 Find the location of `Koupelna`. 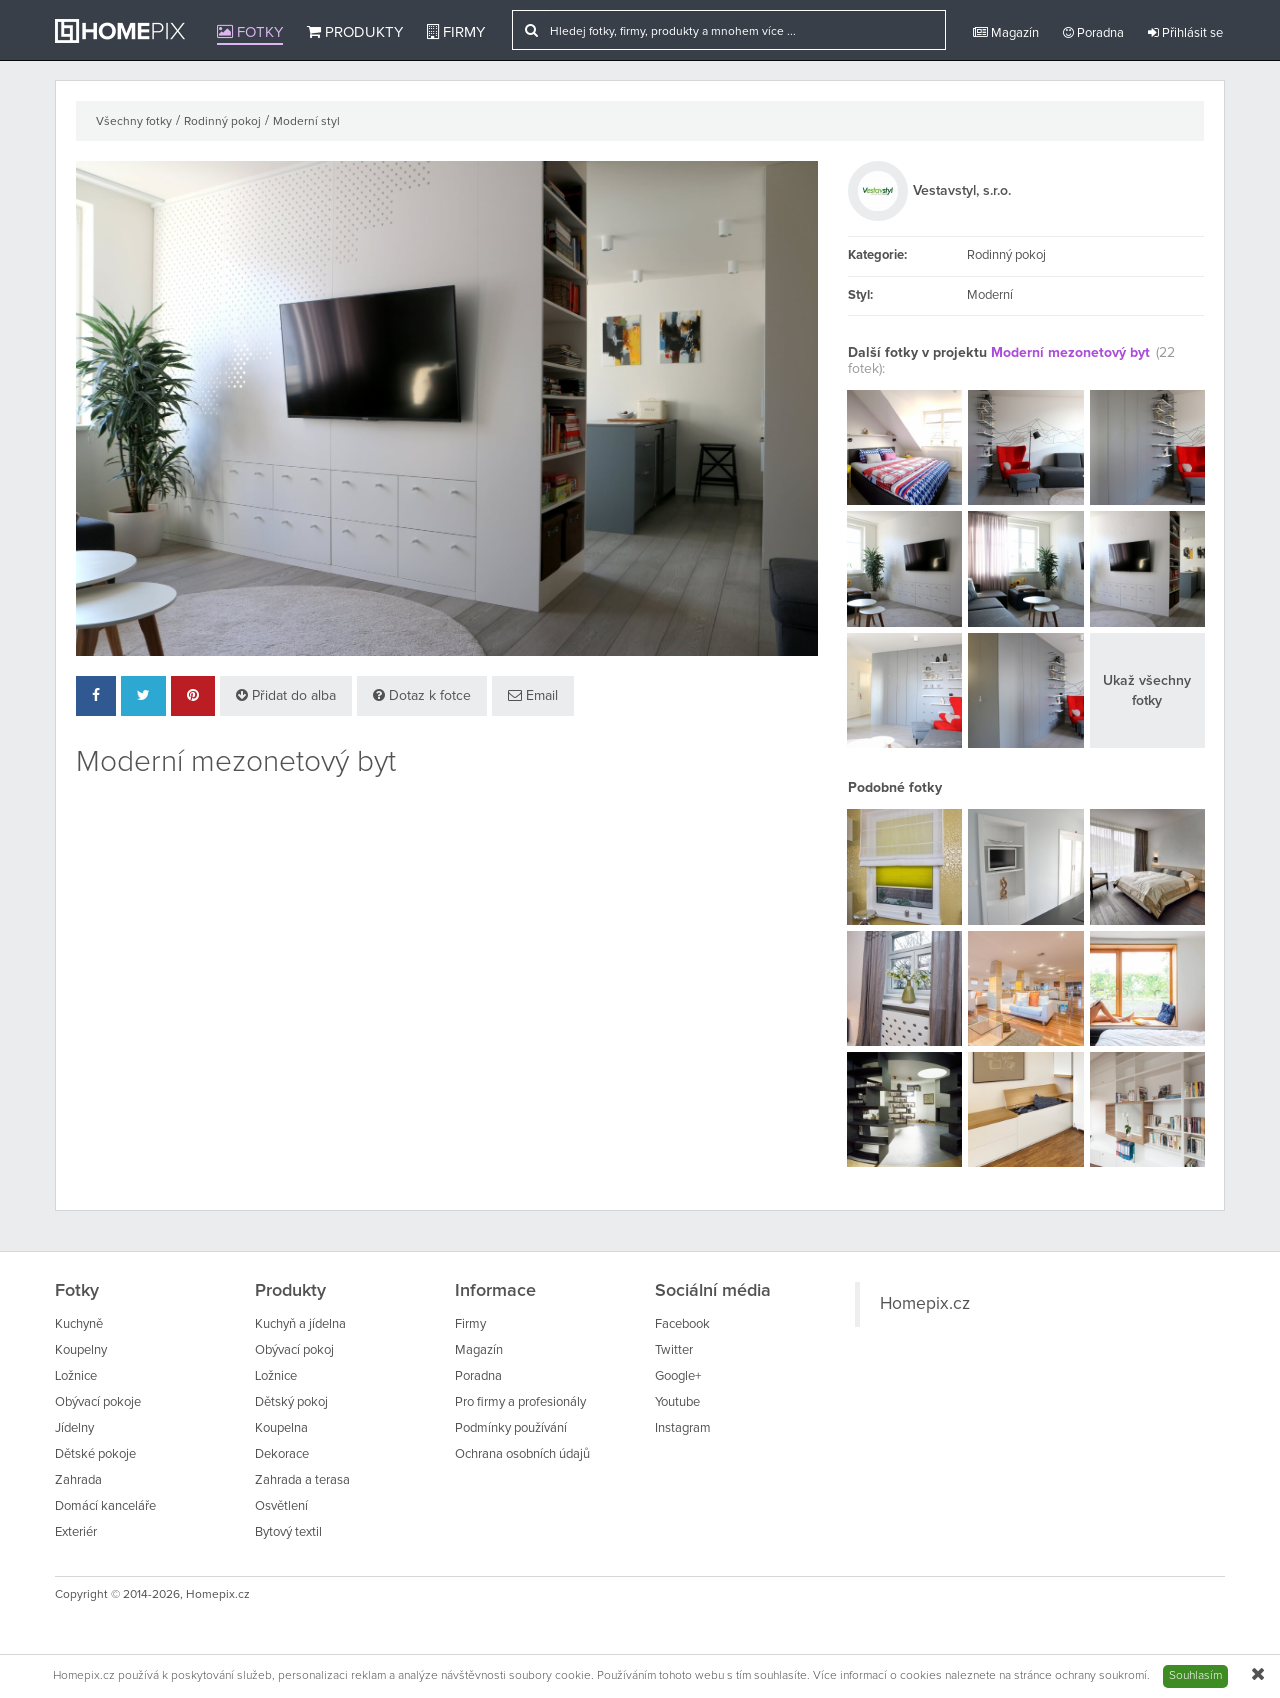

Koupelna is located at coordinates (281, 1428).